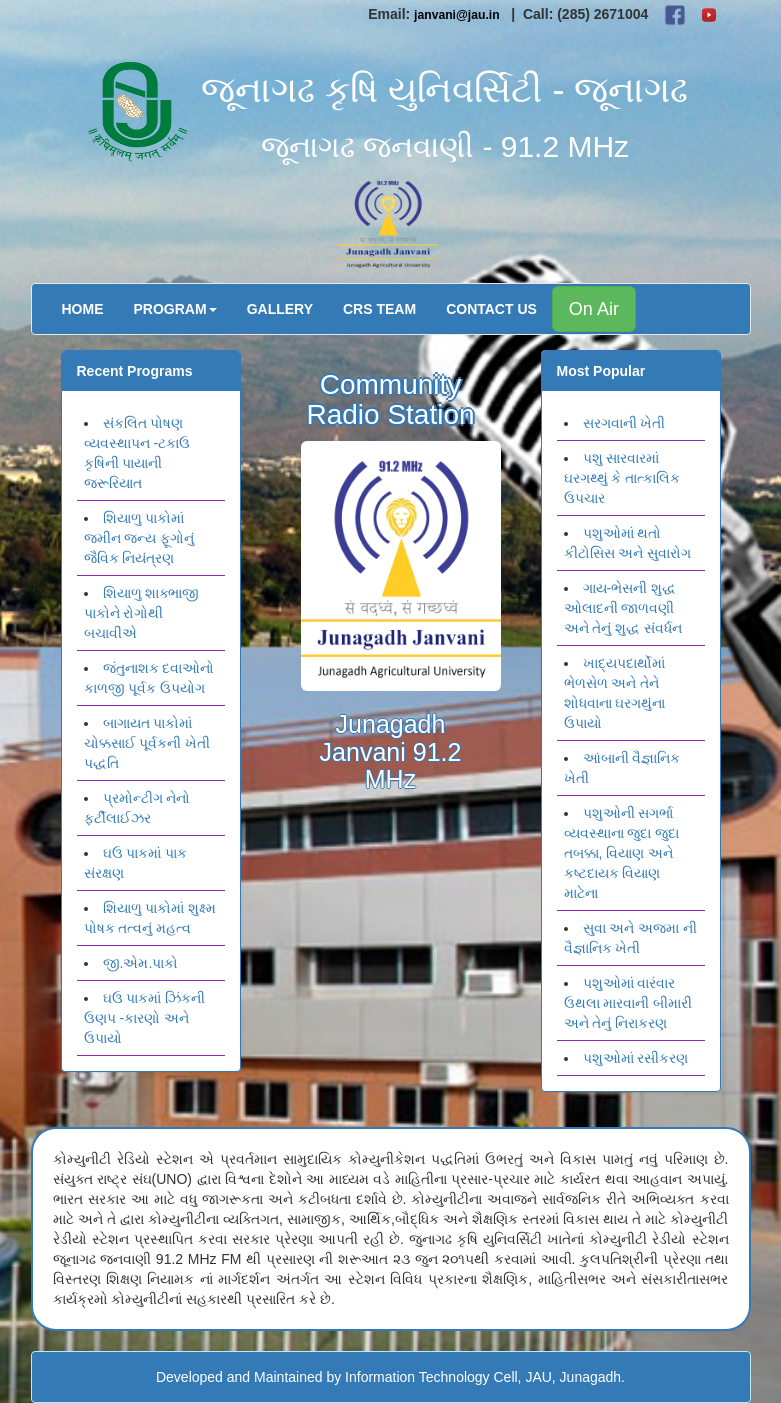  Describe the element at coordinates (491, 309) in the screenshot. I see `Contact Us` at that location.